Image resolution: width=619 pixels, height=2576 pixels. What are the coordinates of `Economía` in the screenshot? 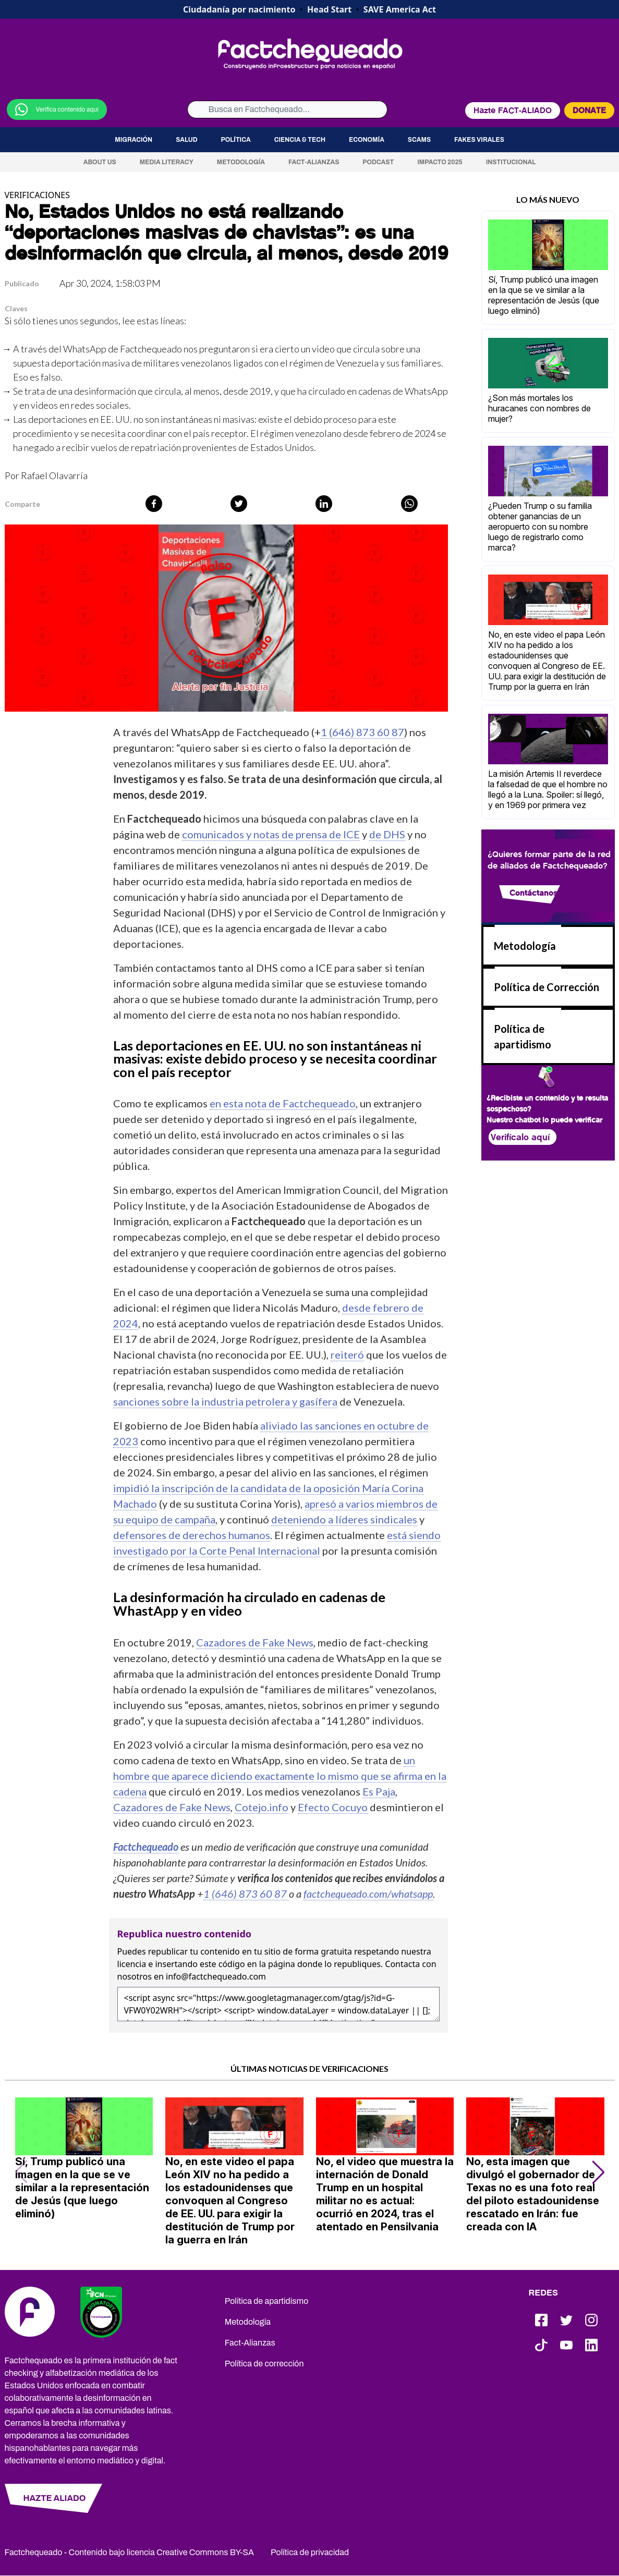 It's located at (366, 139).